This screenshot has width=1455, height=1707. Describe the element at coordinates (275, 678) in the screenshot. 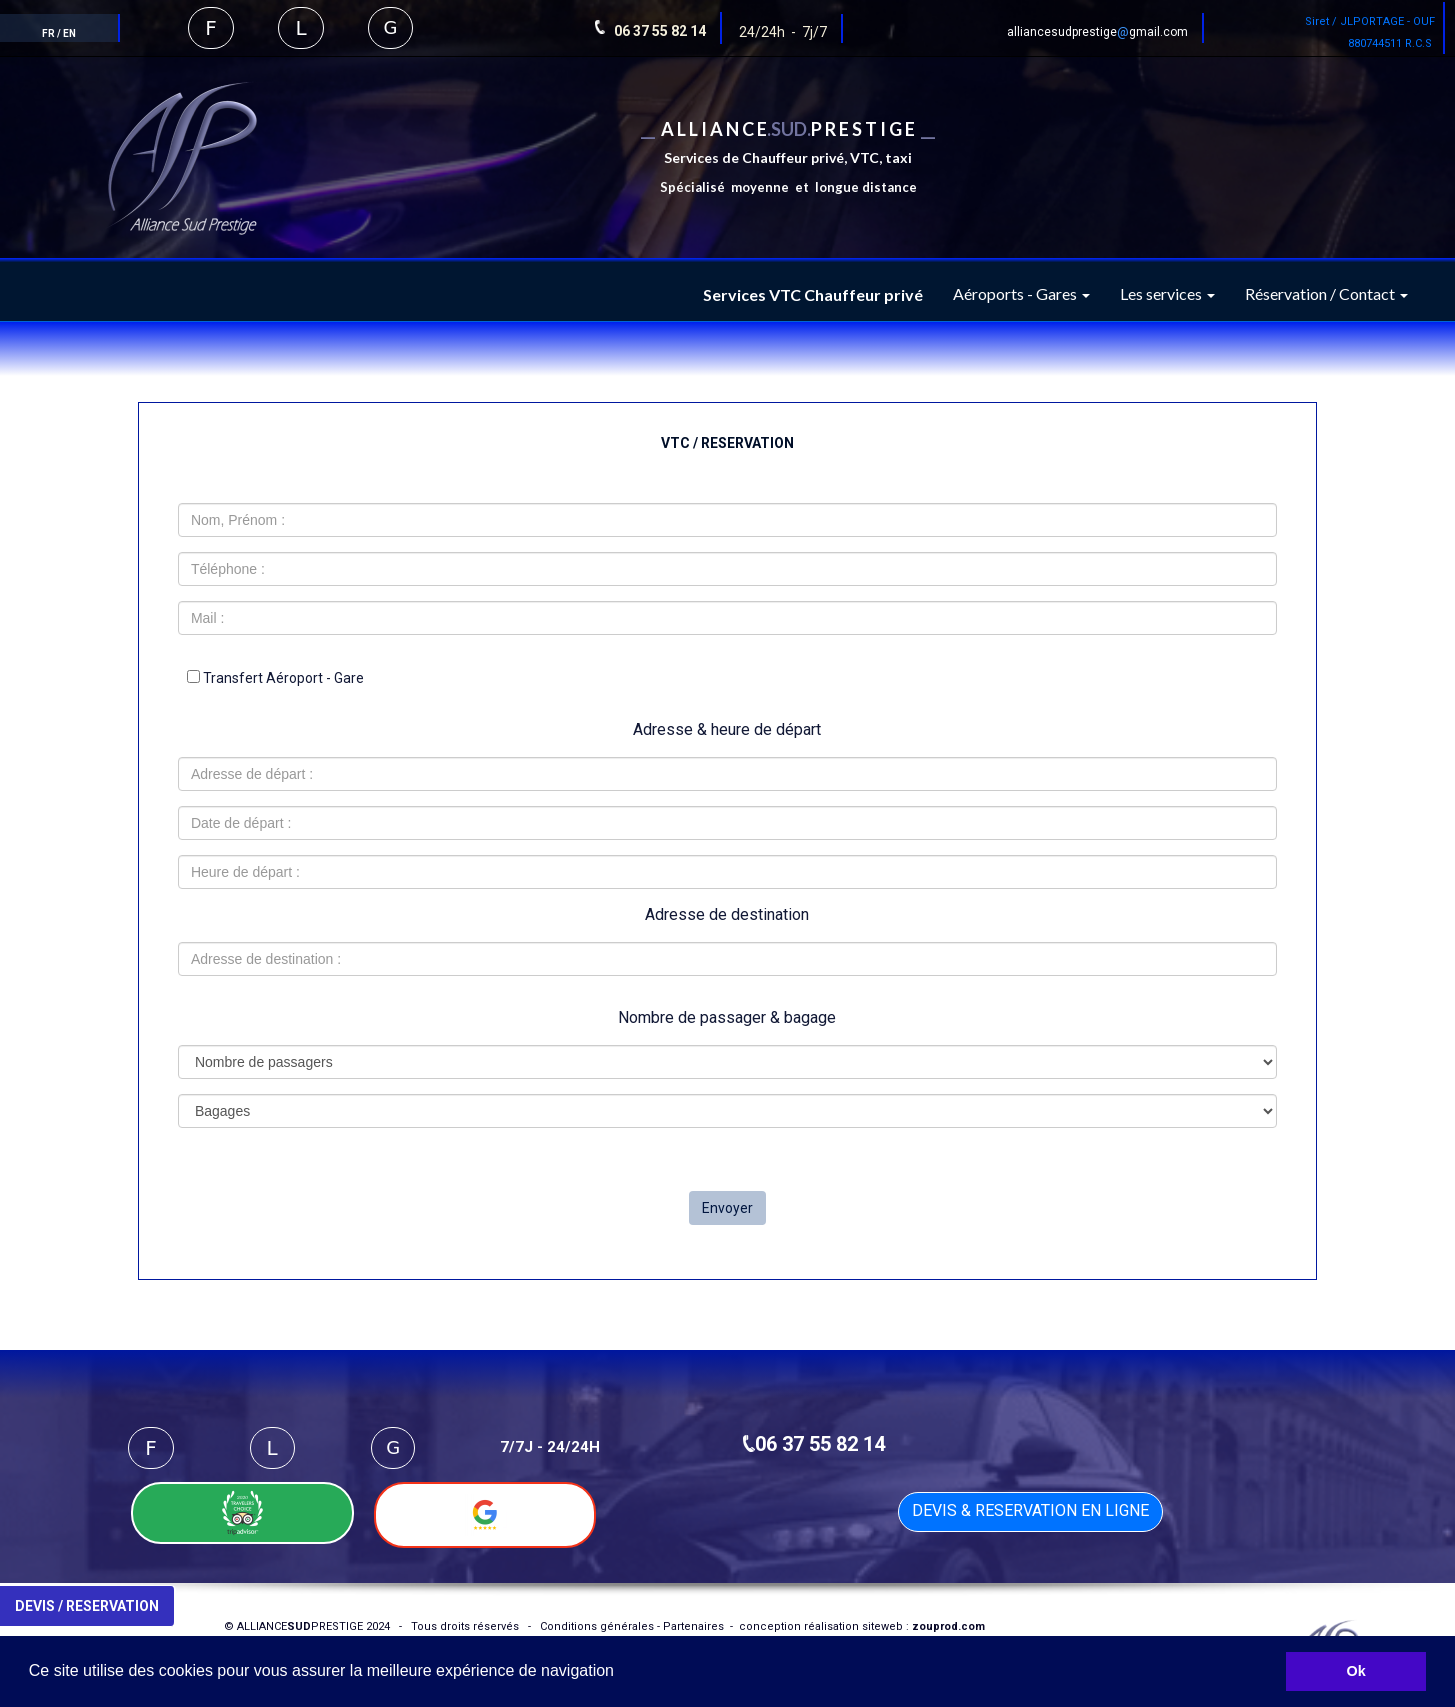

I see `Transfert Aéroport - Gare` at that location.